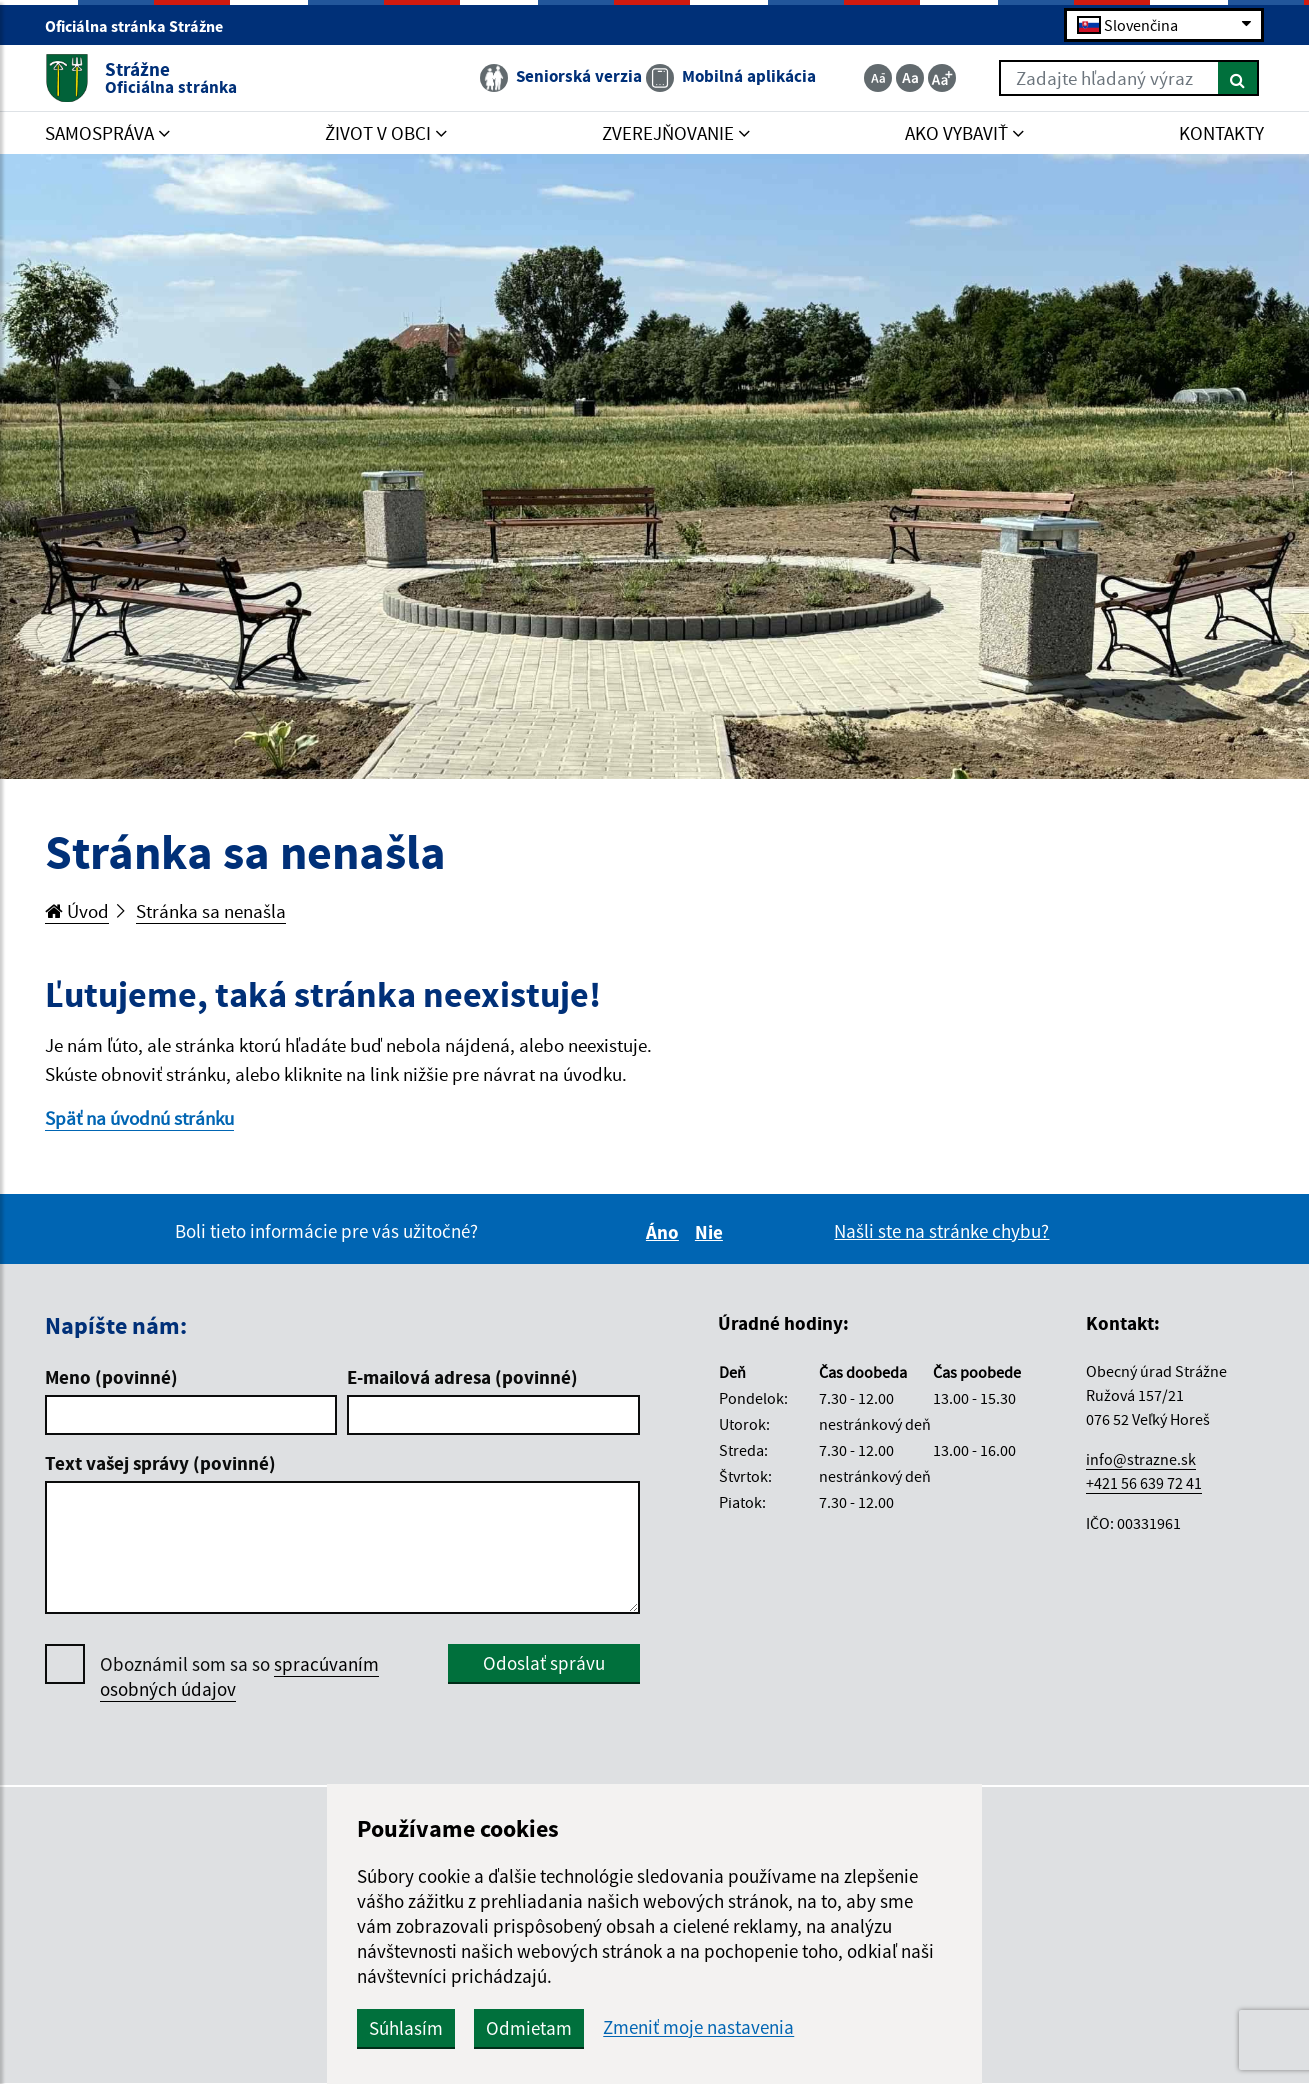 Image resolution: width=1309 pixels, height=2084 pixels. What do you see at coordinates (941, 1231) in the screenshot?
I see `Našli ste na stránke chybu?` at bounding box center [941, 1231].